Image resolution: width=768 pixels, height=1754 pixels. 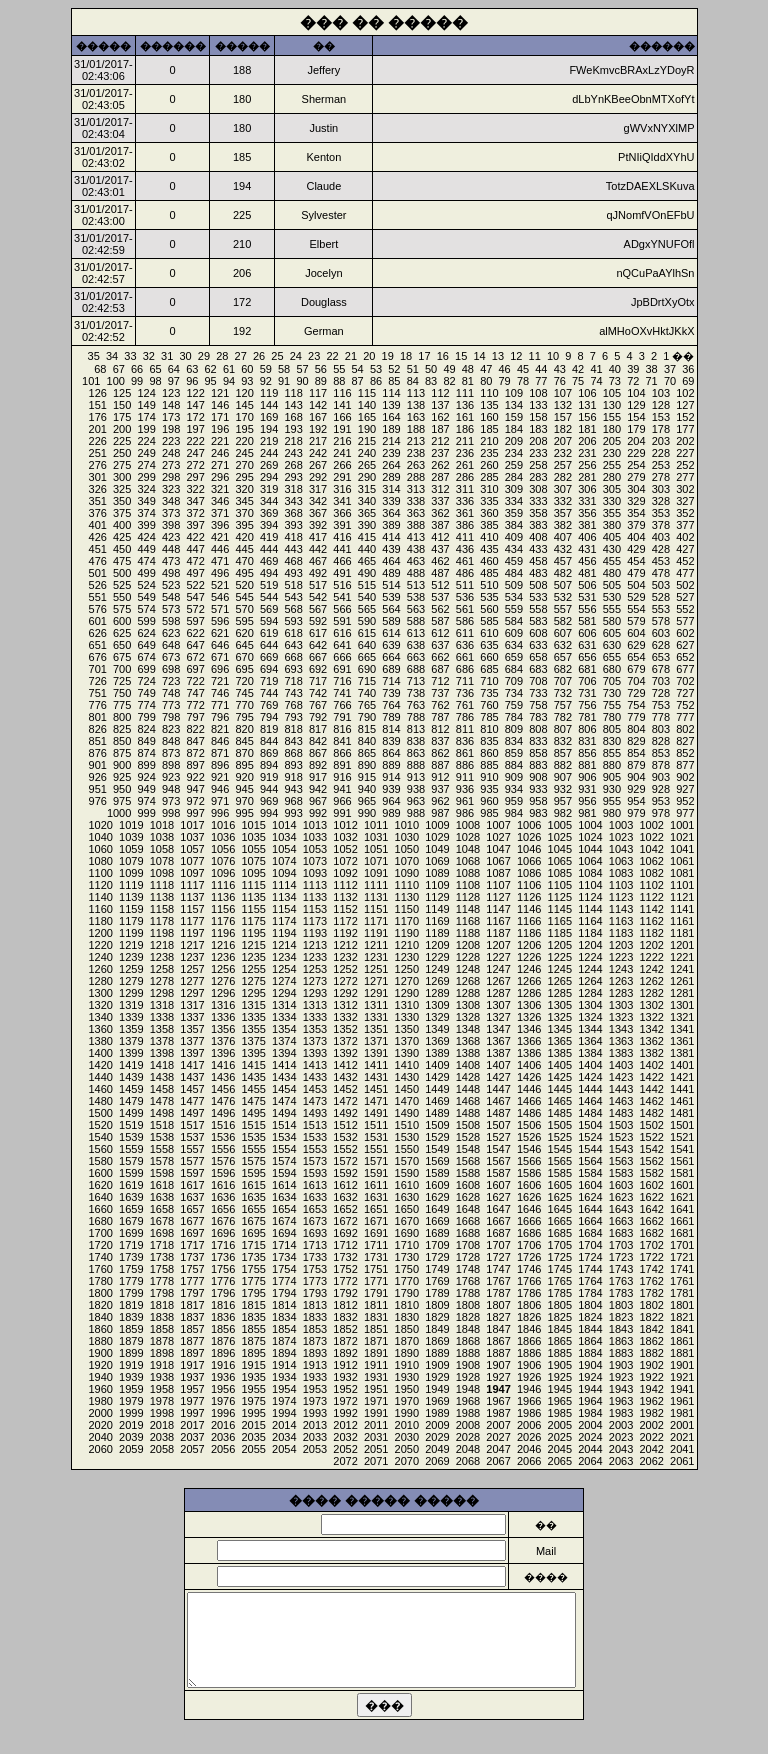 What do you see at coordinates (391, 813) in the screenshot?
I see `989` at bounding box center [391, 813].